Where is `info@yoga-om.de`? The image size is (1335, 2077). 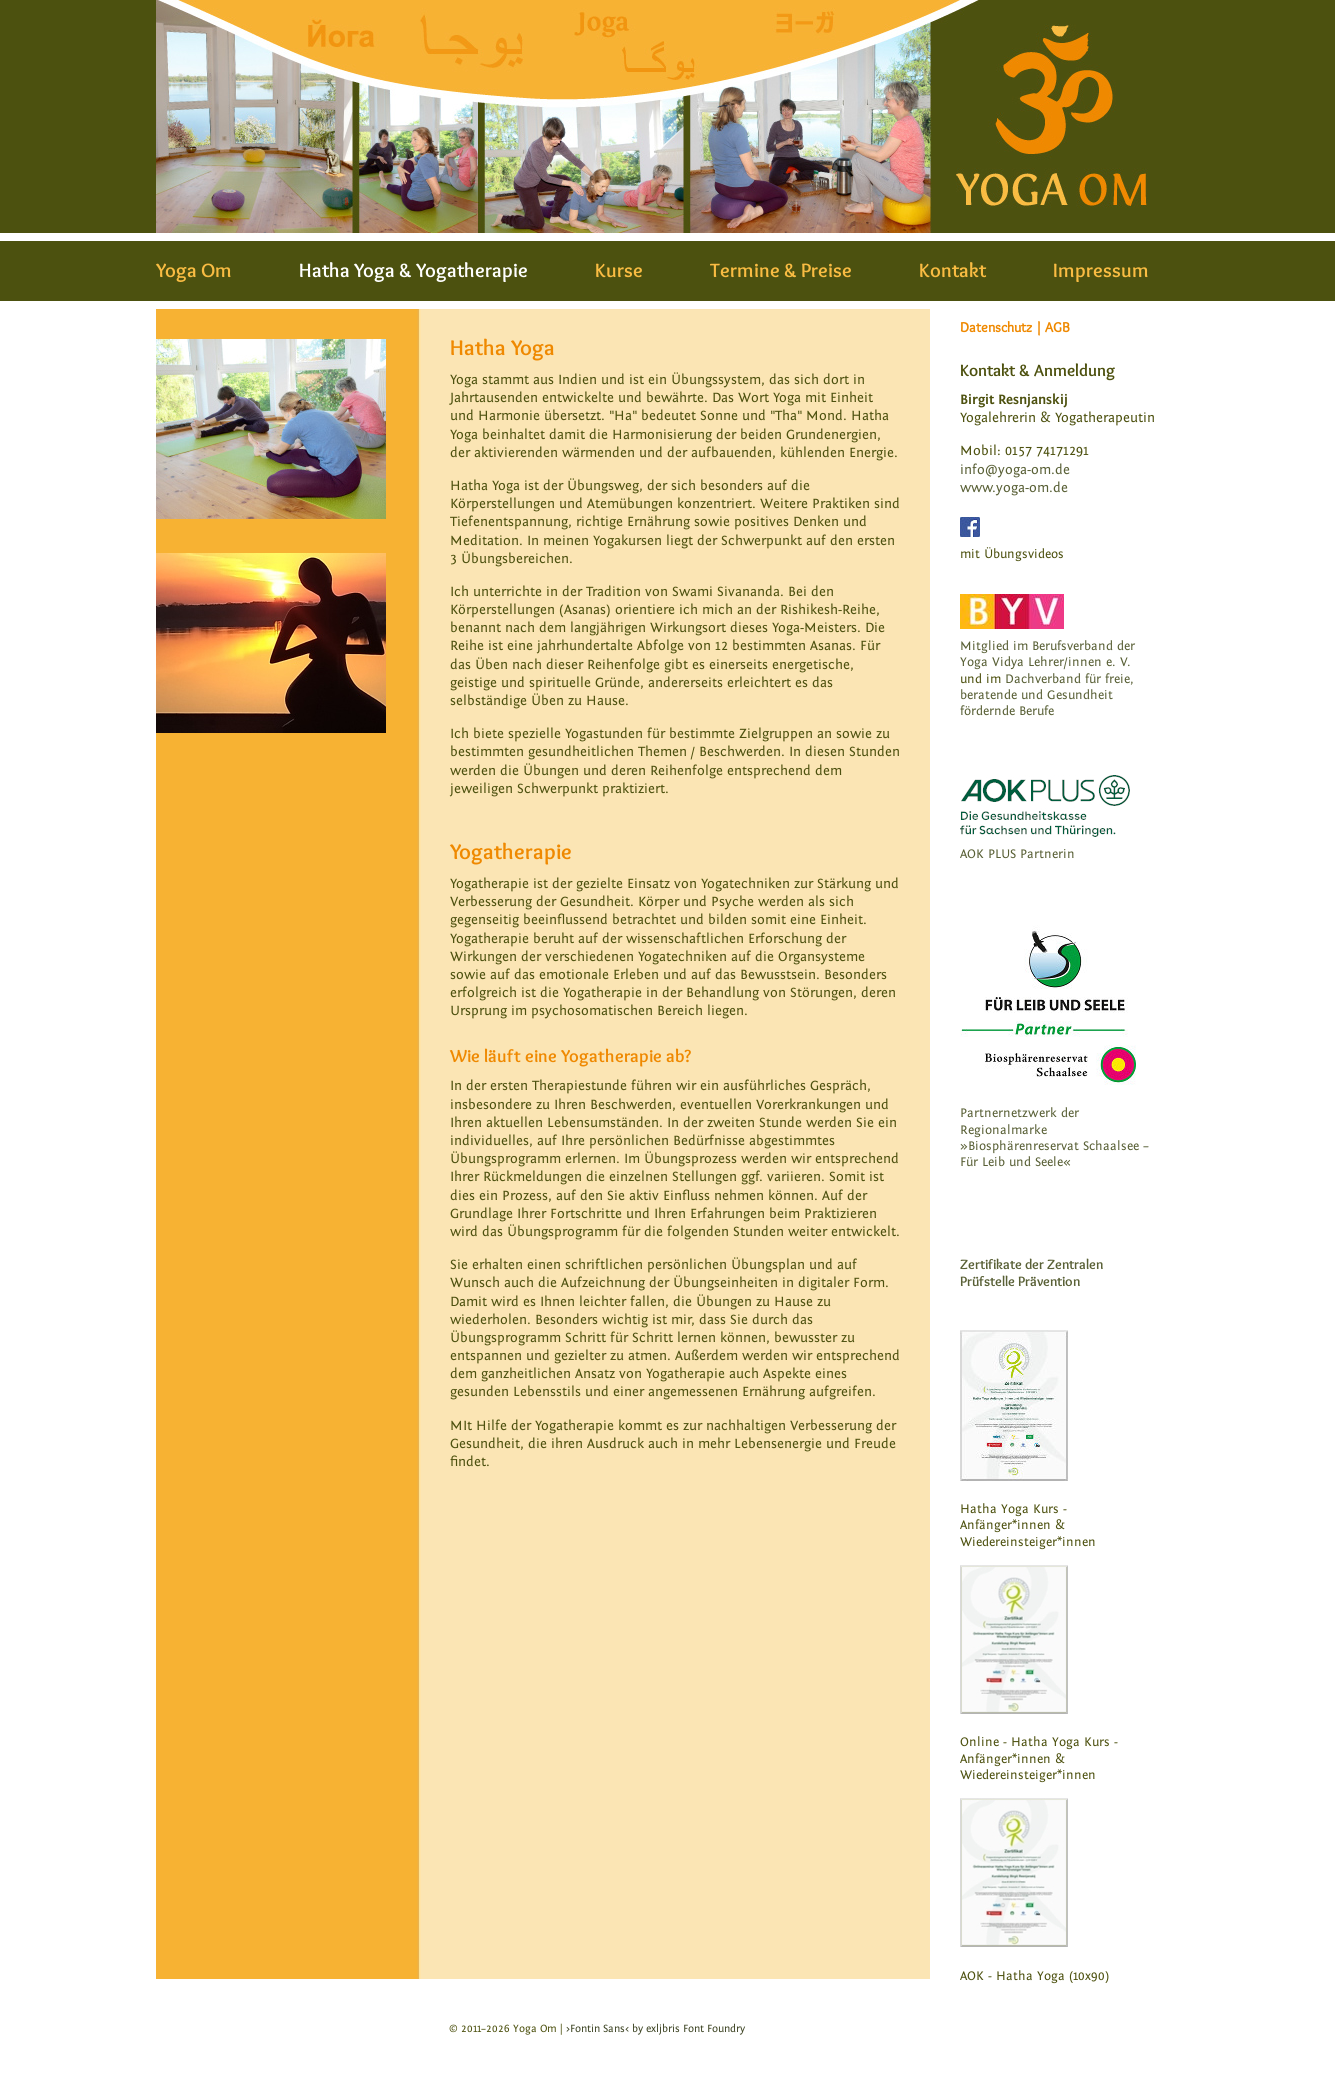
info@yoga-om.de is located at coordinates (1015, 470).